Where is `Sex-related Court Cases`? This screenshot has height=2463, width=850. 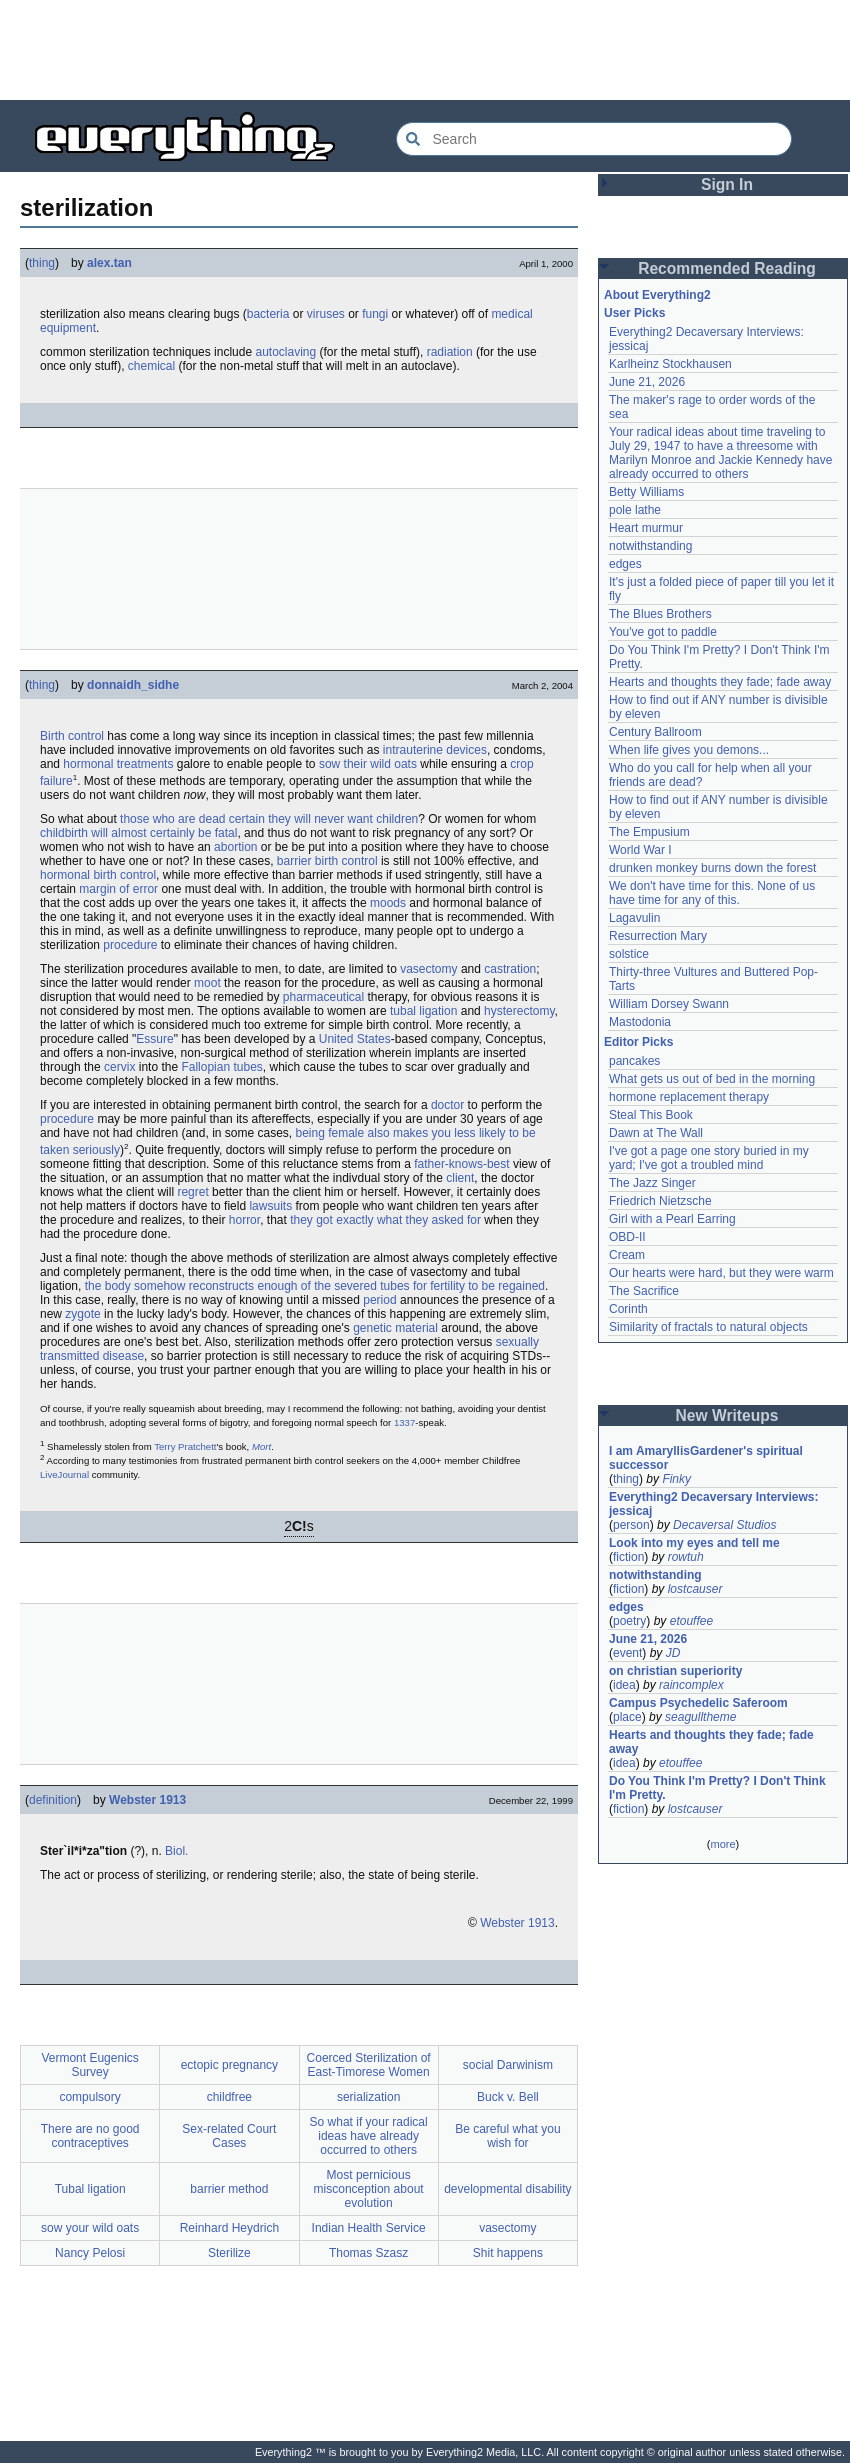 Sex-related Court Cases is located at coordinates (229, 2136).